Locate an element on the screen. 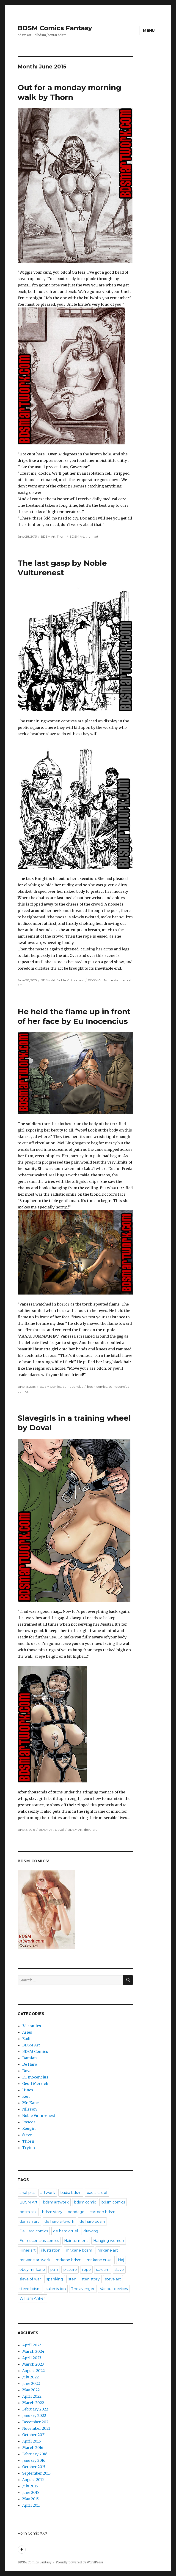 The height and width of the screenshot is (2576, 176). October 2021 is located at coordinates (34, 2434).